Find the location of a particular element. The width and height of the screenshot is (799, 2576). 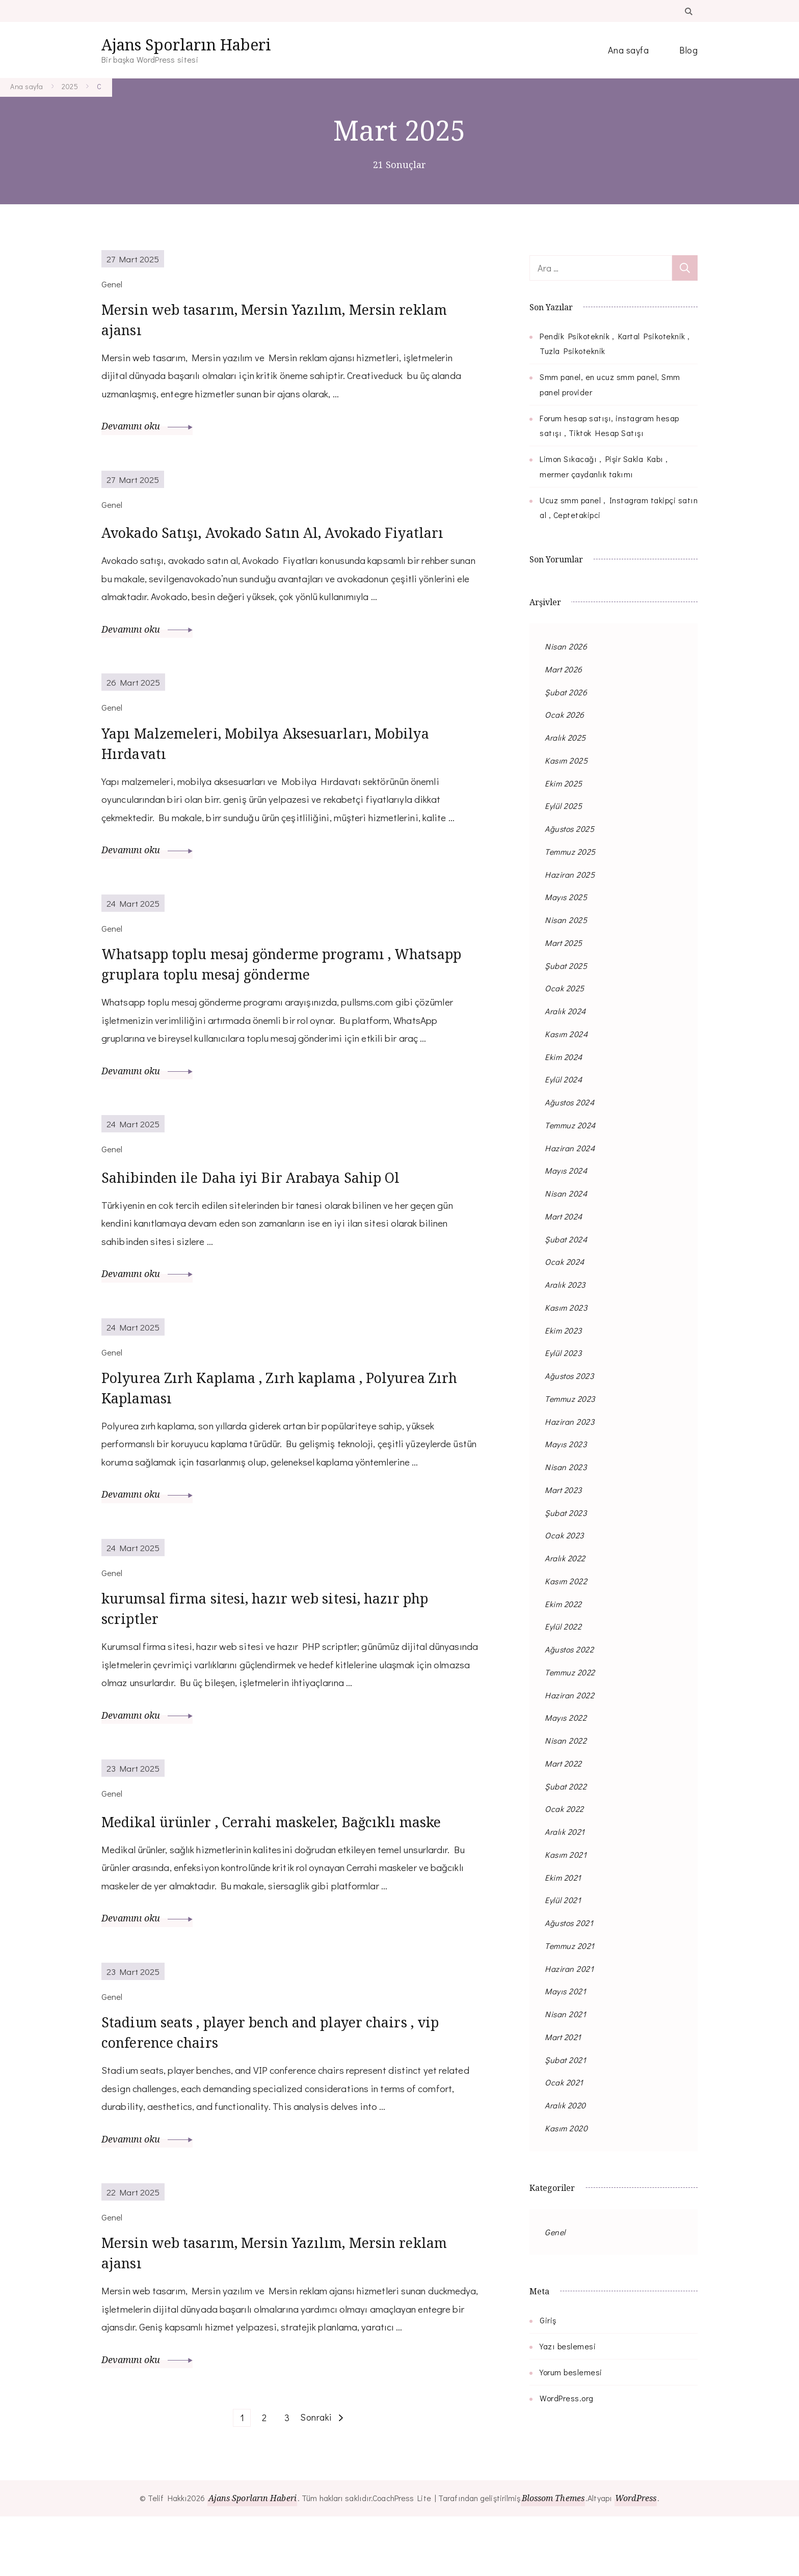

Temmuz 2022 is located at coordinates (570, 1672).